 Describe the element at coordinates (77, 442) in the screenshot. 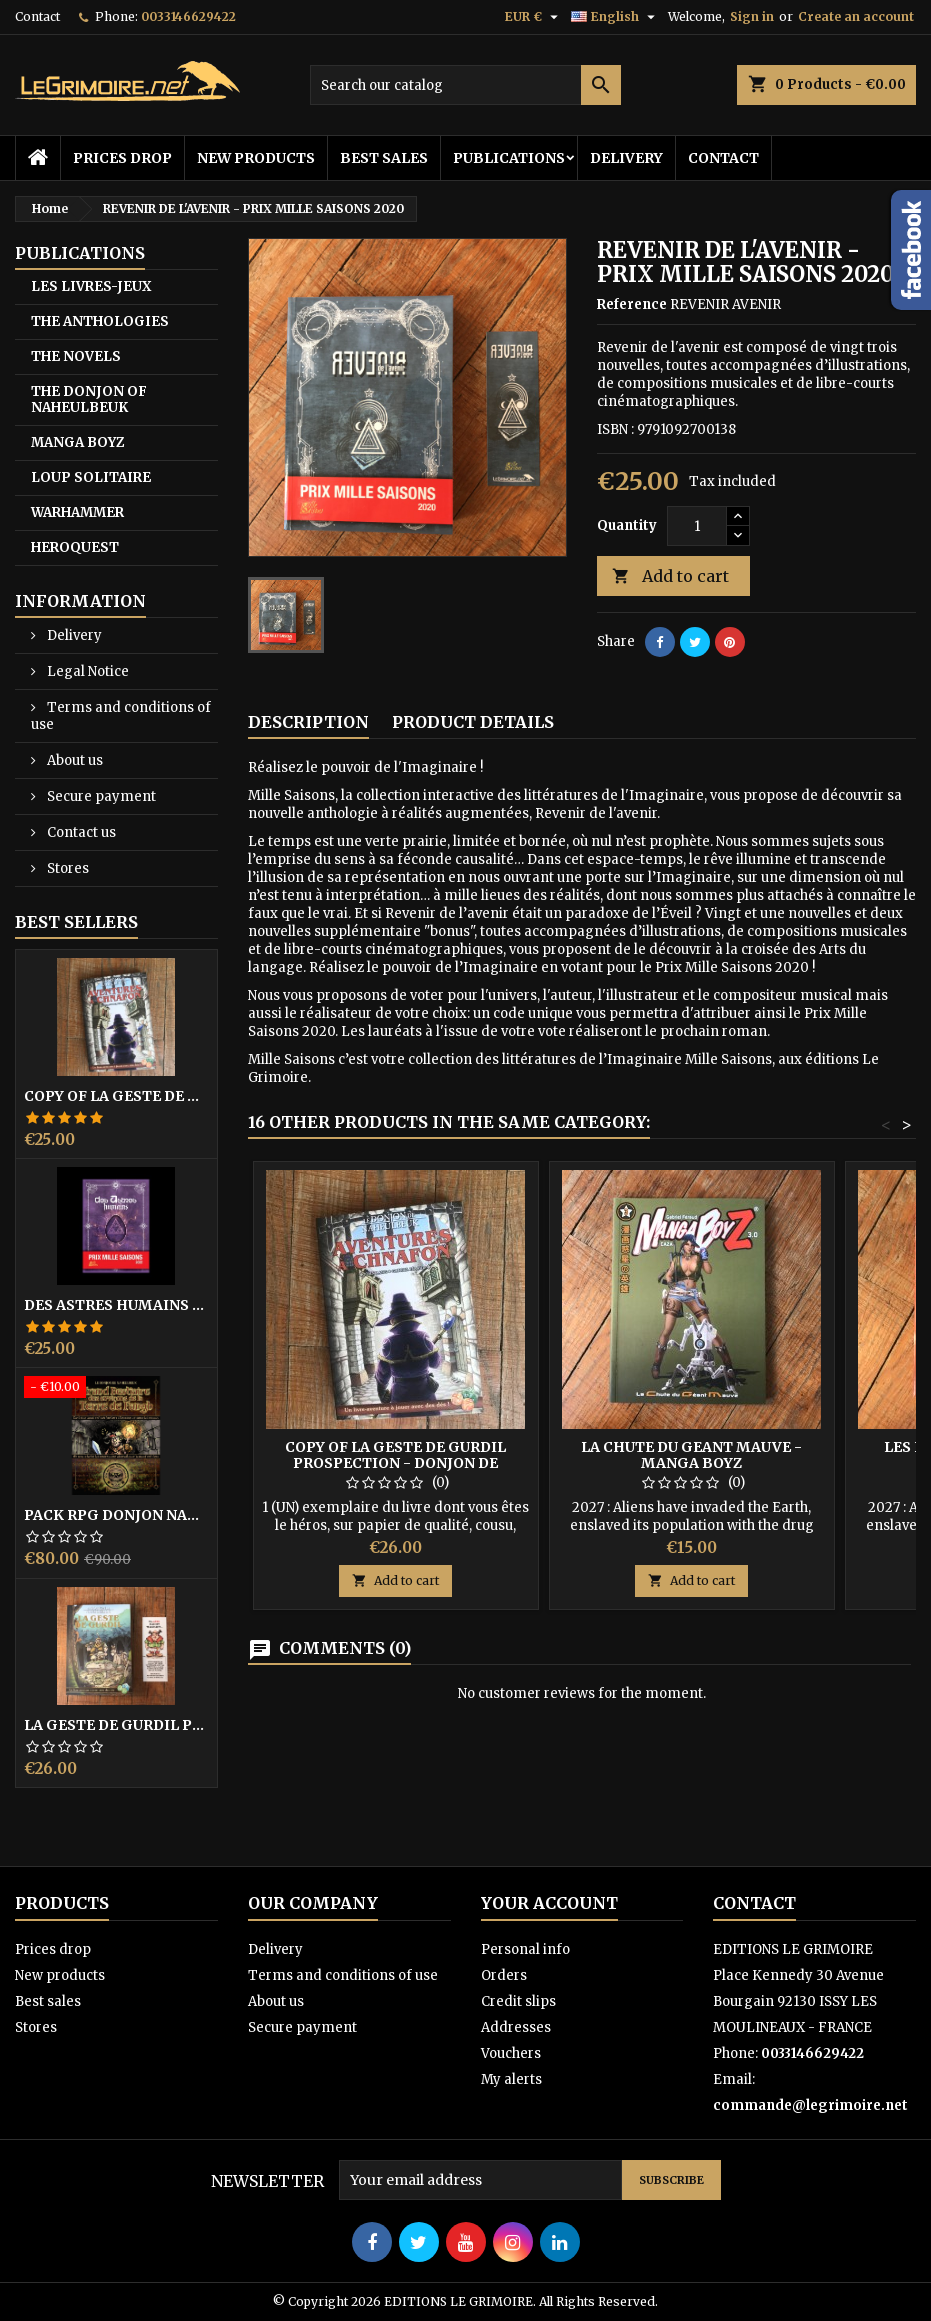

I see `MANGA BOYZ` at that location.